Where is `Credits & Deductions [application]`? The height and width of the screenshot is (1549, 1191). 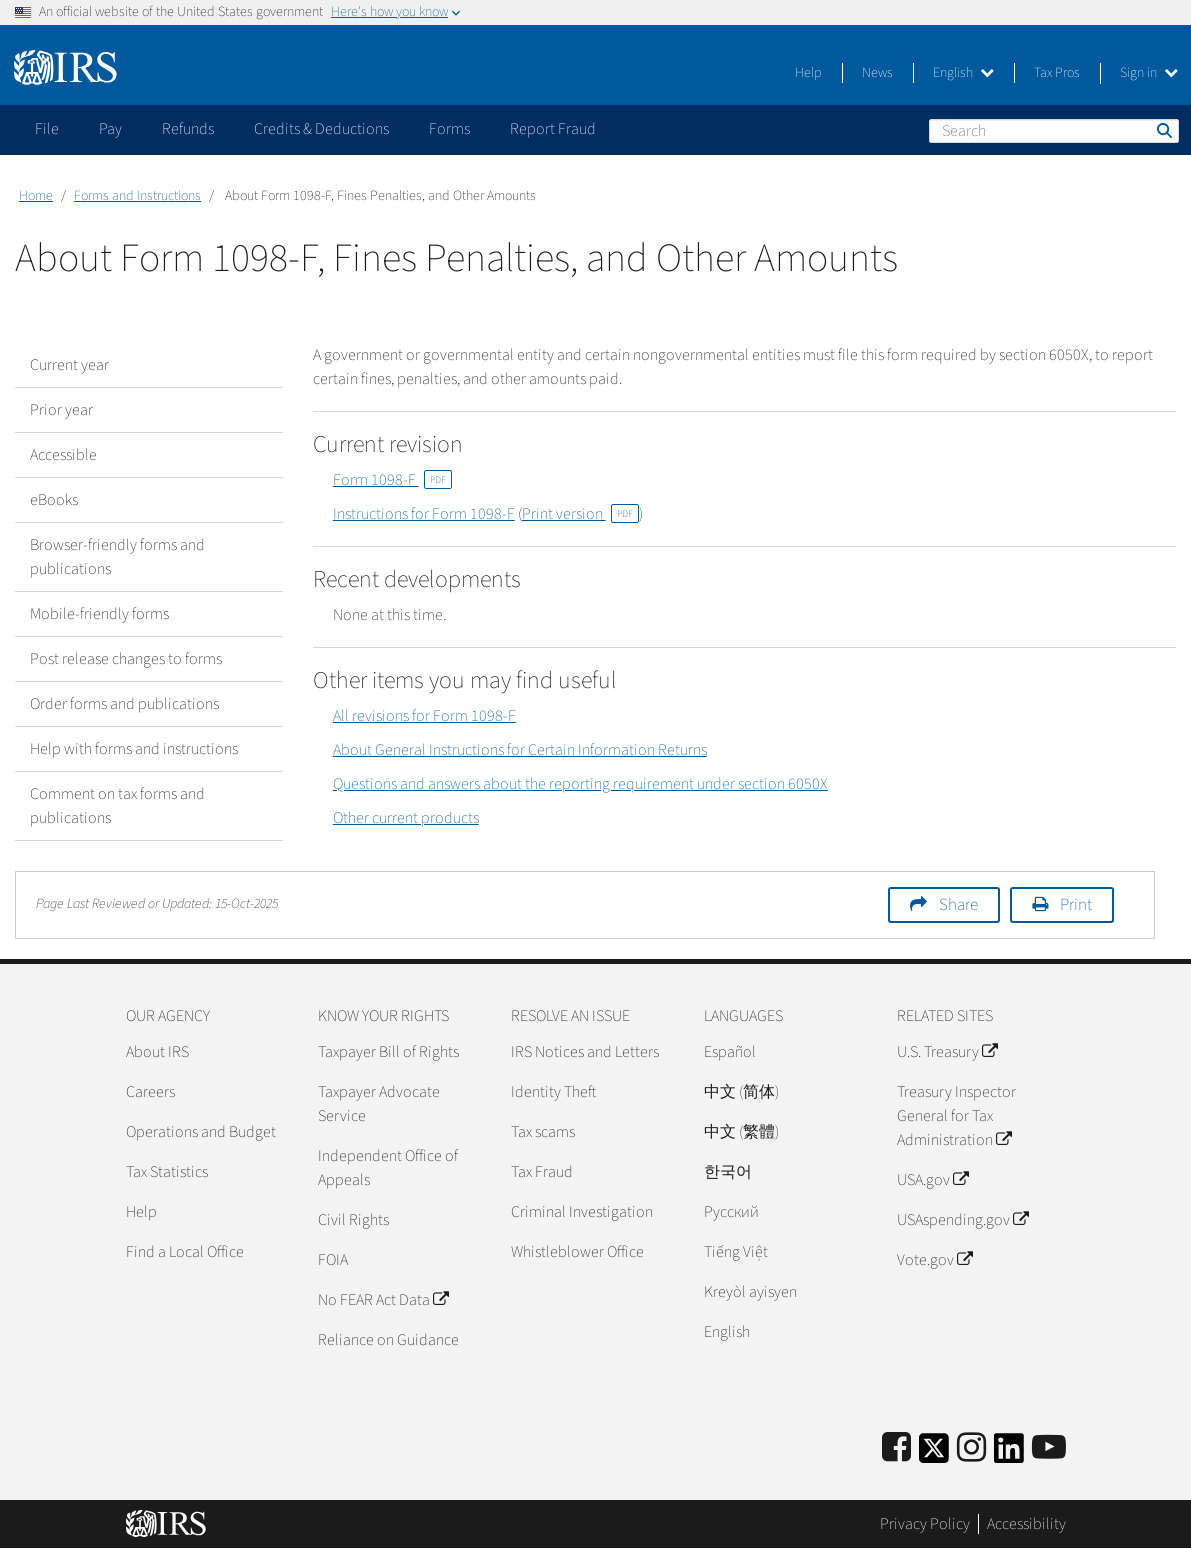 Credits & Deductions [application] is located at coordinates (321, 129).